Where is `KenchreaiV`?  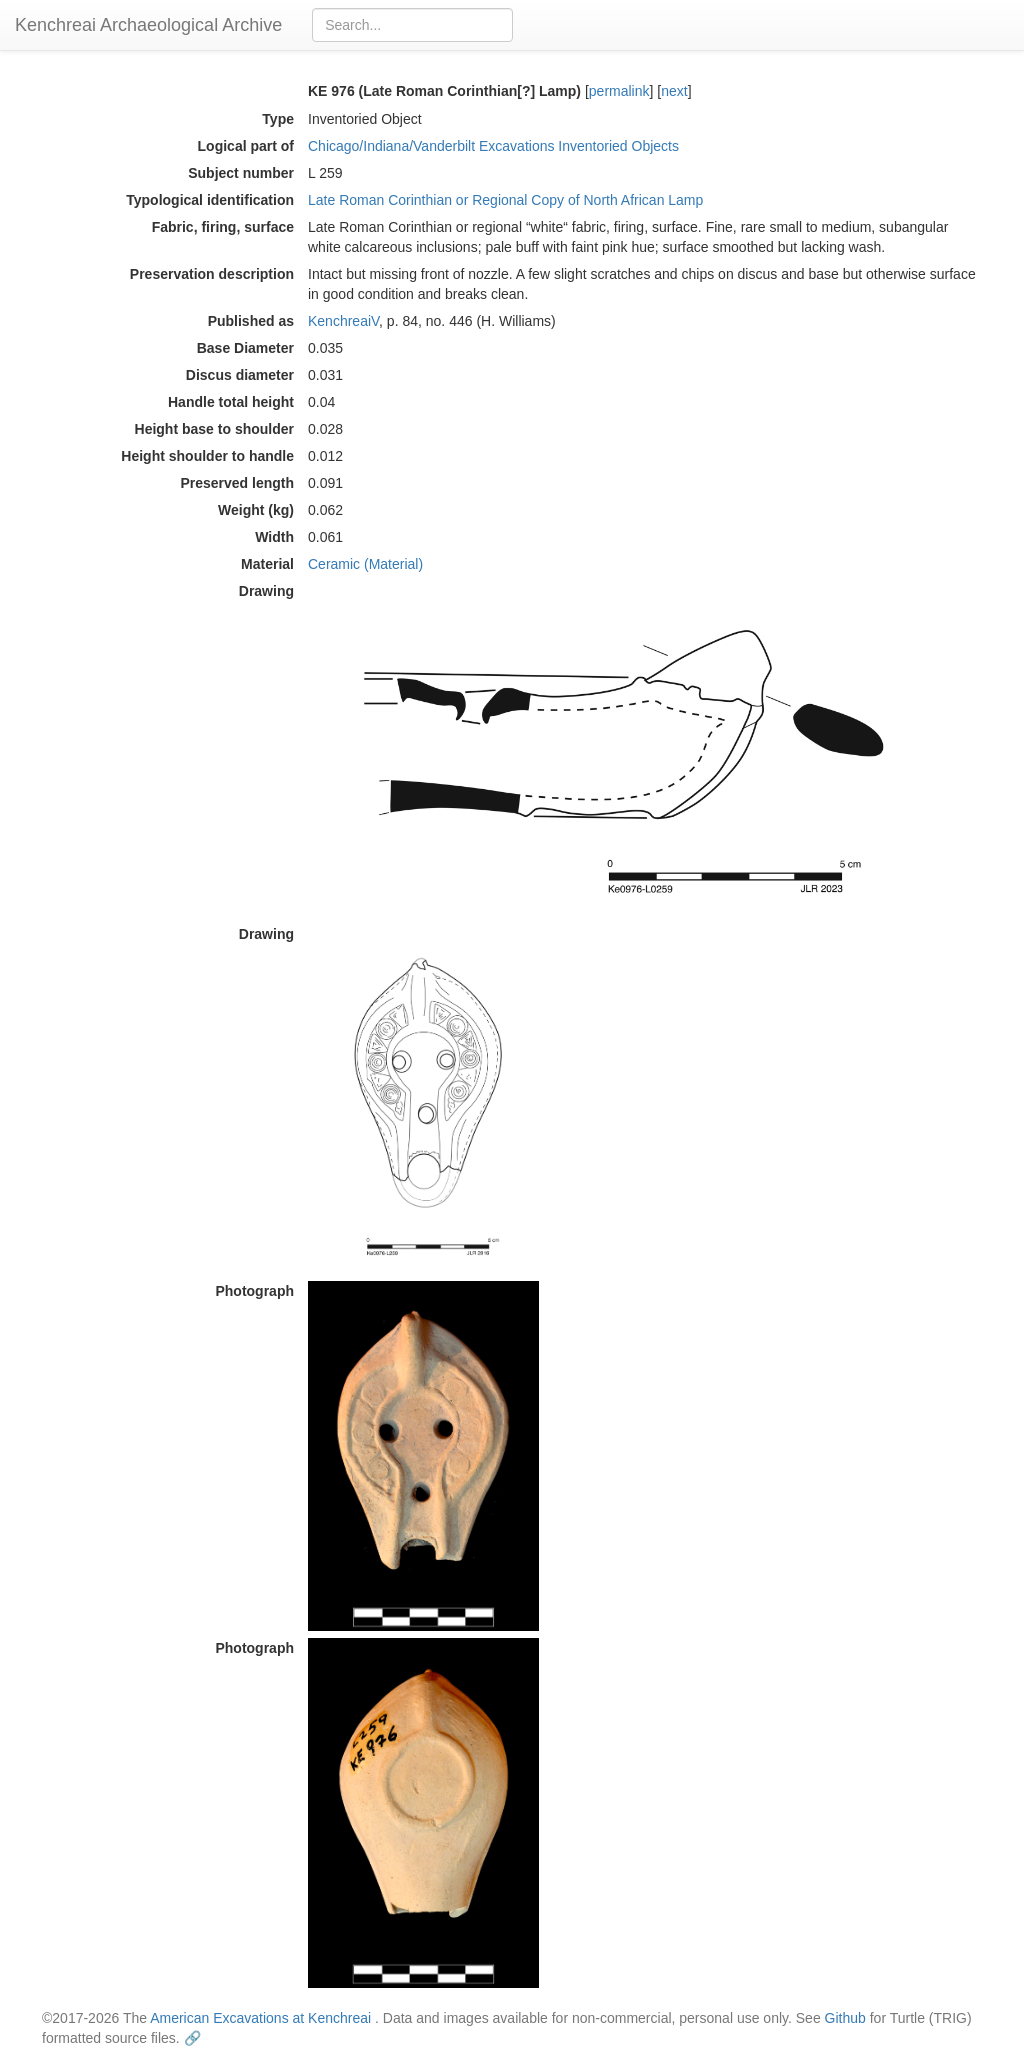
KenchreaiV is located at coordinates (343, 321).